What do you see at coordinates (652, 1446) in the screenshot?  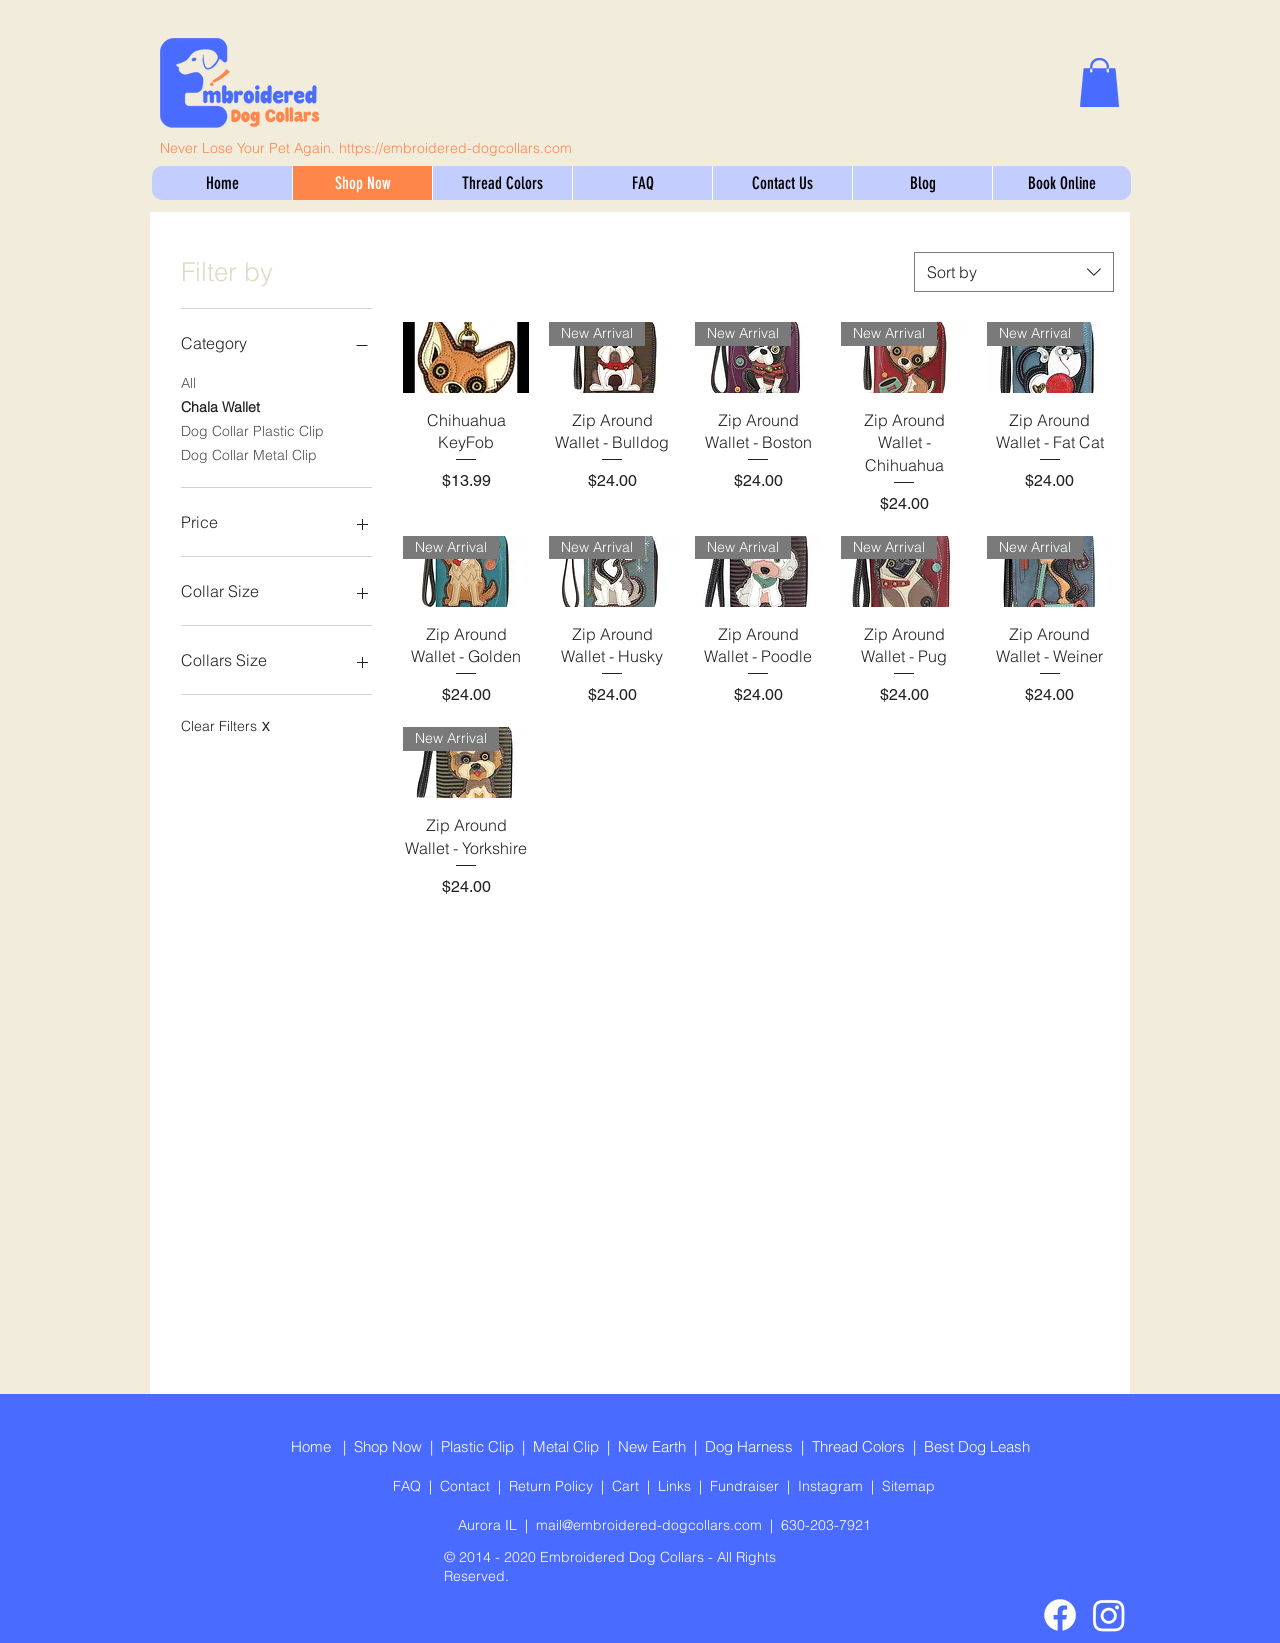 I see `New Earth` at bounding box center [652, 1446].